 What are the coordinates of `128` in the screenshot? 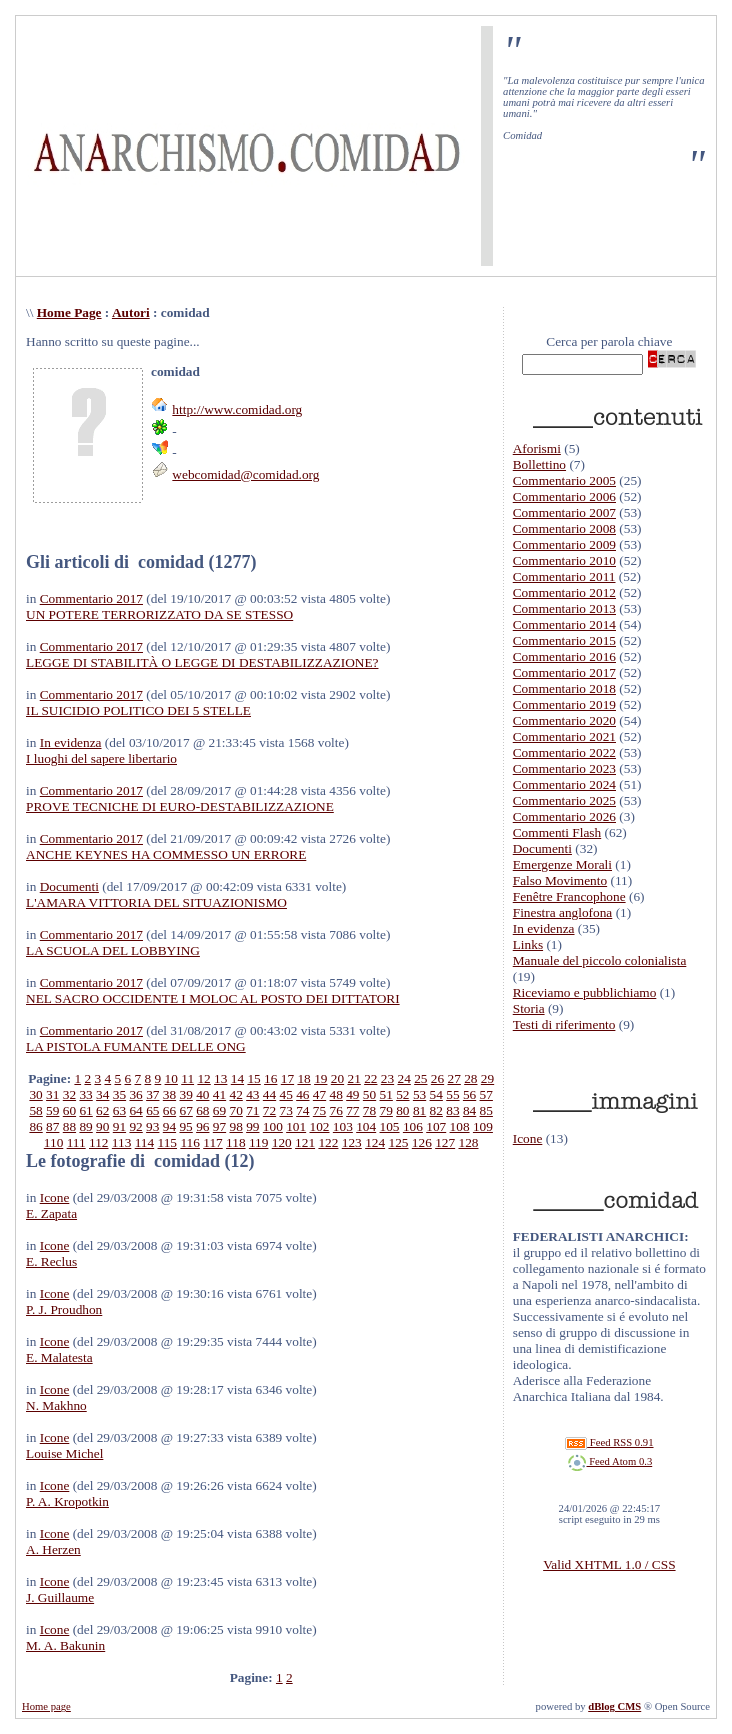 It's located at (469, 1142).